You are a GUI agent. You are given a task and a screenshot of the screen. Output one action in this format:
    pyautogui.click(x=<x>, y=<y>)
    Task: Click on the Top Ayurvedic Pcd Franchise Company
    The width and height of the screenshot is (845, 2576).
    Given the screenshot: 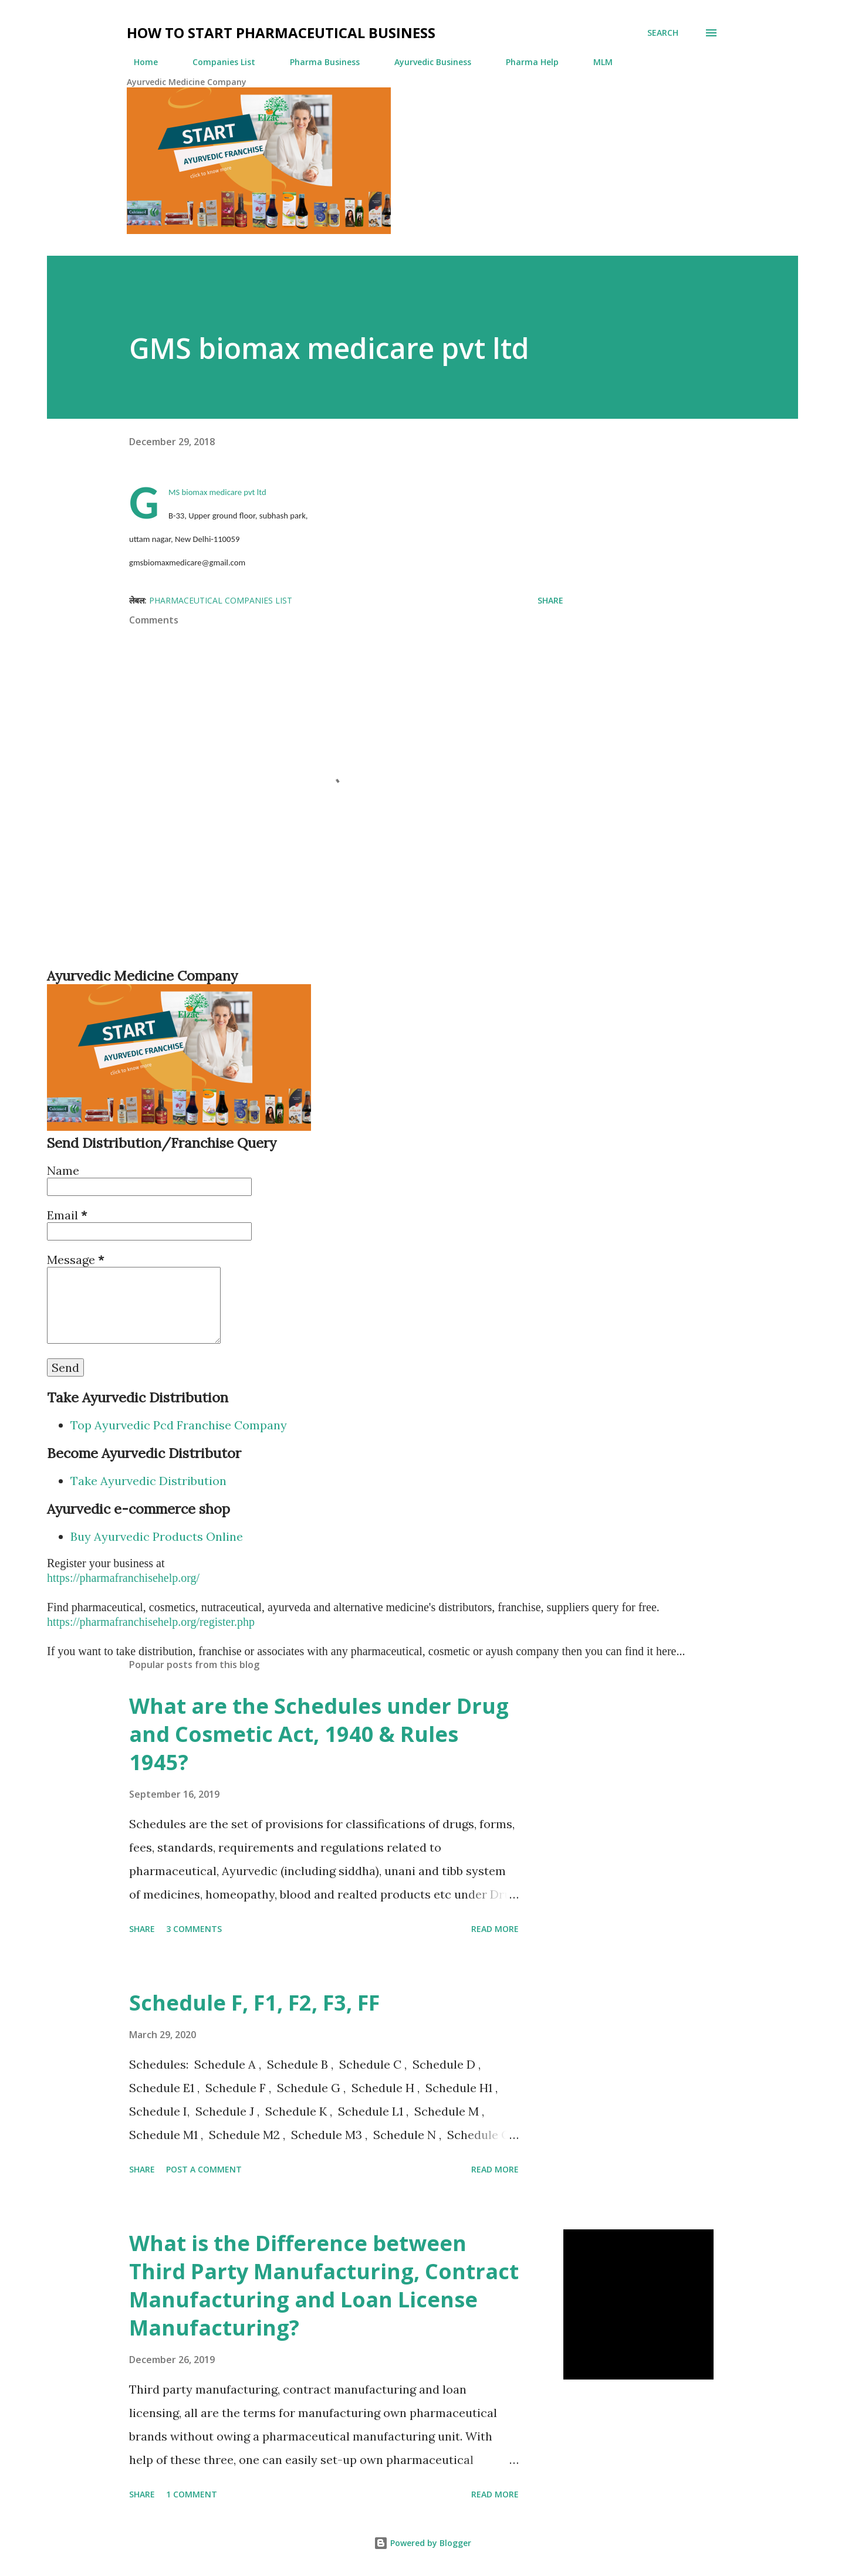 What is the action you would take?
    pyautogui.click(x=178, y=1425)
    